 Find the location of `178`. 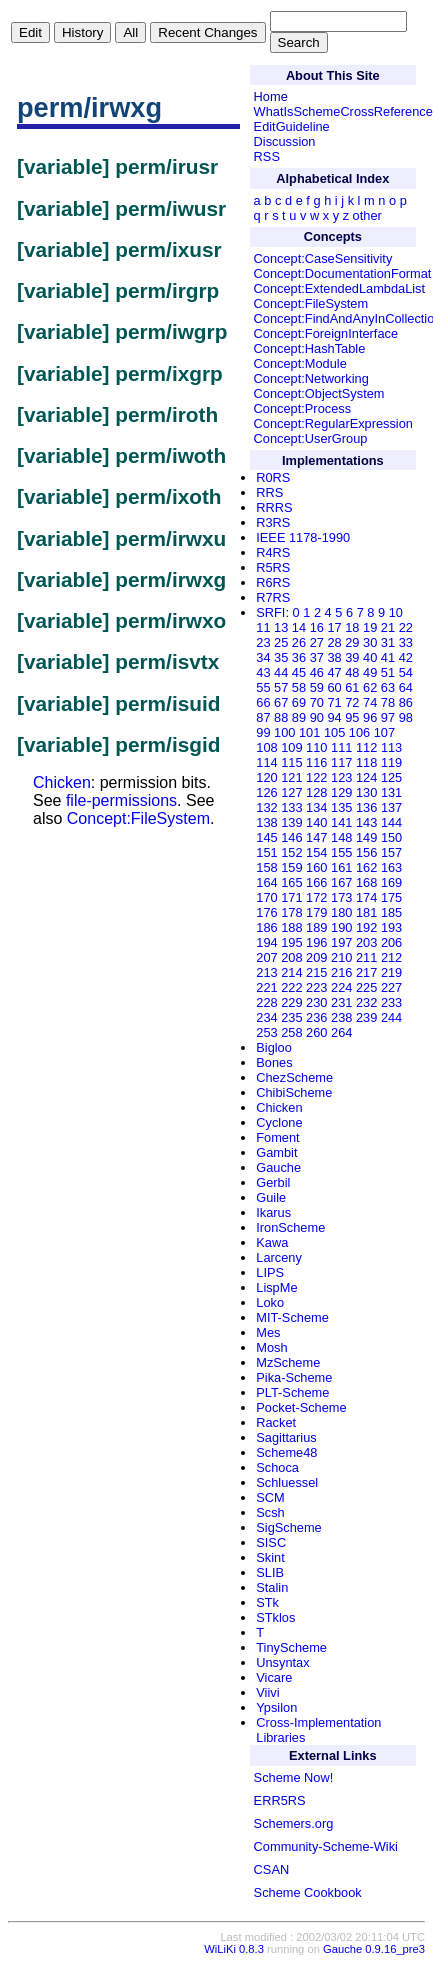

178 is located at coordinates (291, 912).